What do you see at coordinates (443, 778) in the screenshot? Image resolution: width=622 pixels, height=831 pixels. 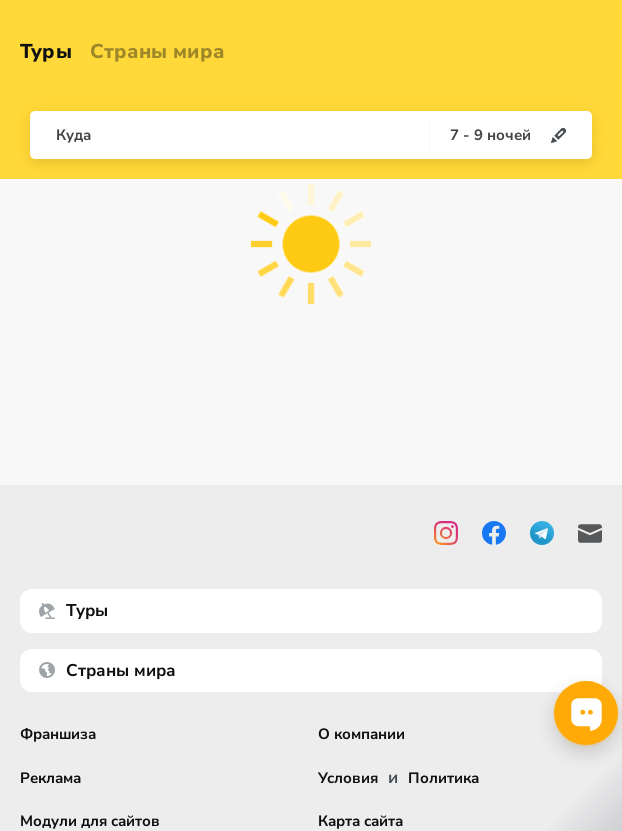 I see `Политика` at bounding box center [443, 778].